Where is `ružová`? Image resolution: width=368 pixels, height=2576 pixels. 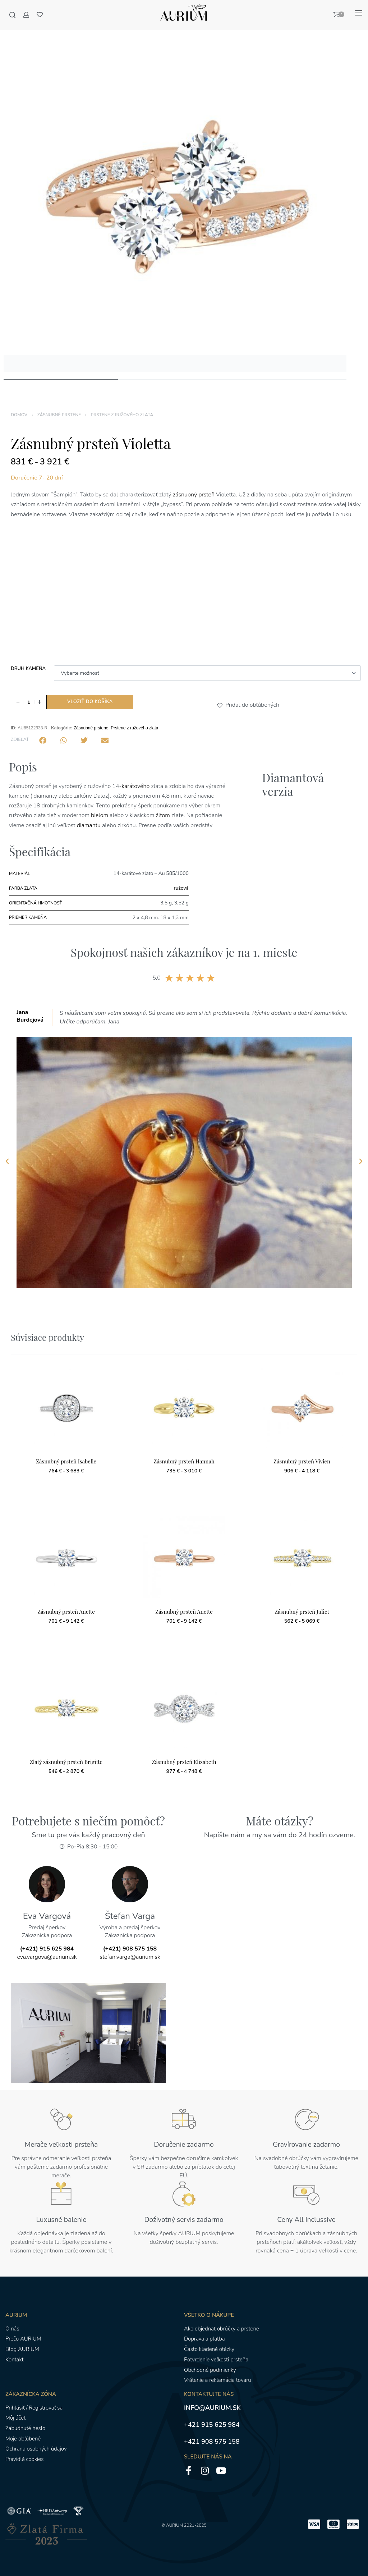
ružová is located at coordinates (181, 888).